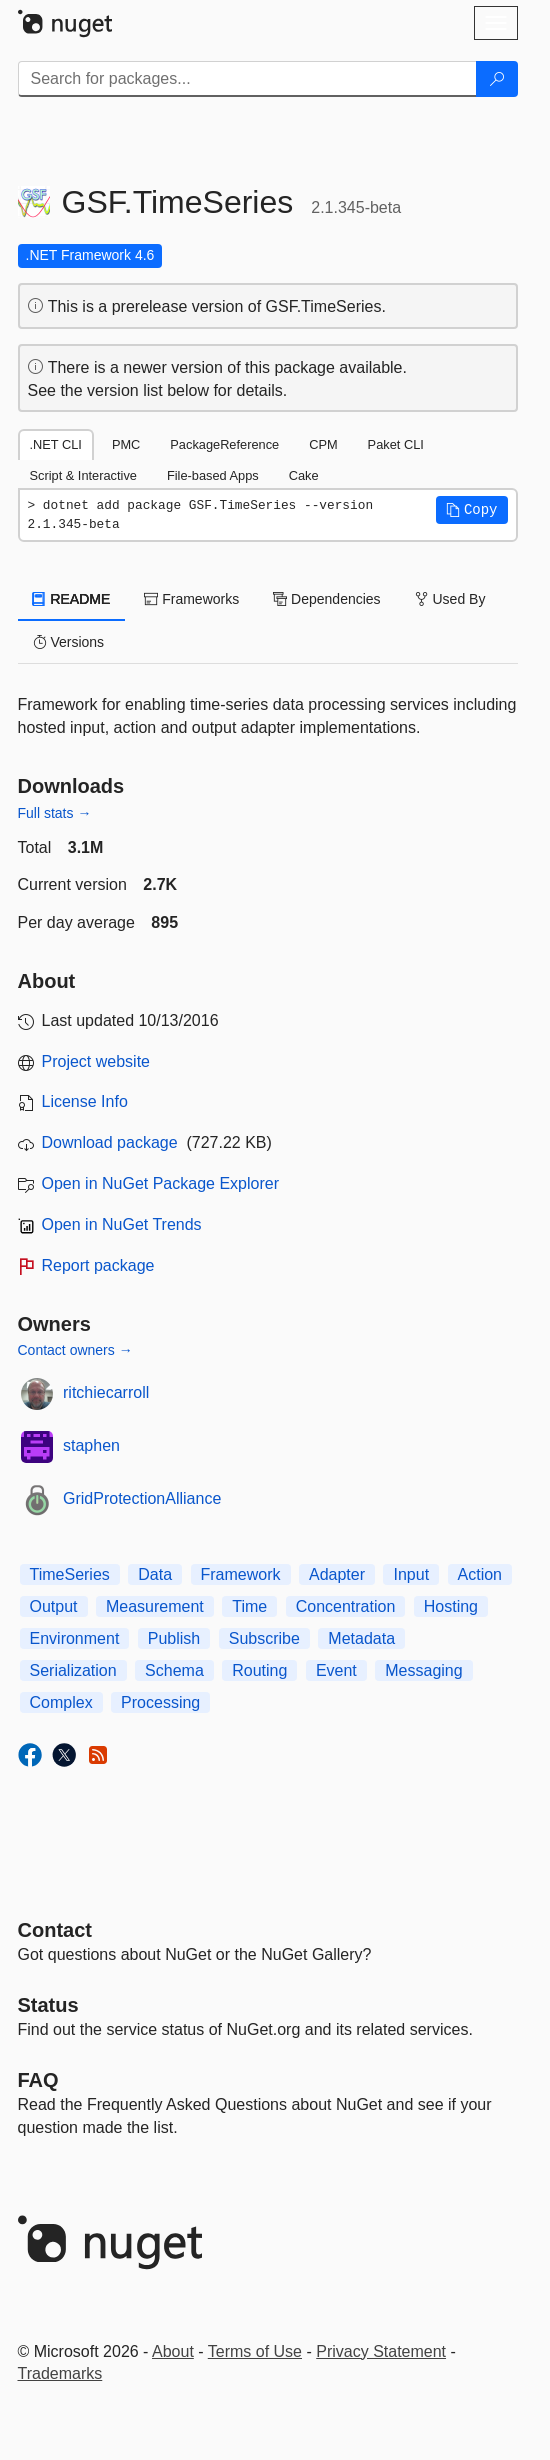  I want to click on Subscribe, so click(264, 1638).